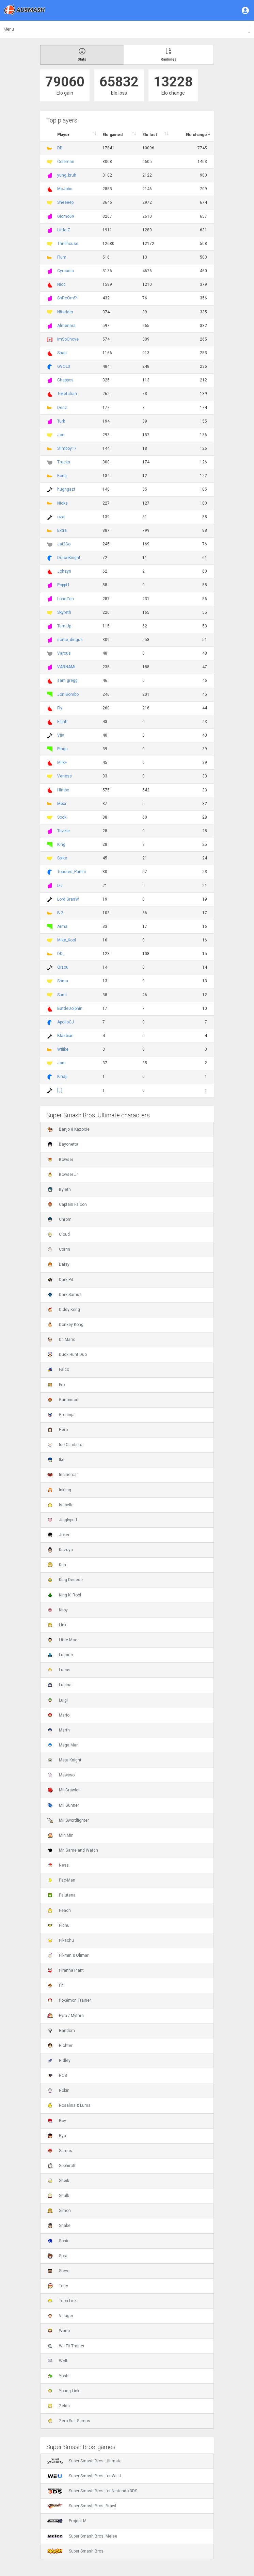  Describe the element at coordinates (62, 994) in the screenshot. I see `Sumi` at that location.